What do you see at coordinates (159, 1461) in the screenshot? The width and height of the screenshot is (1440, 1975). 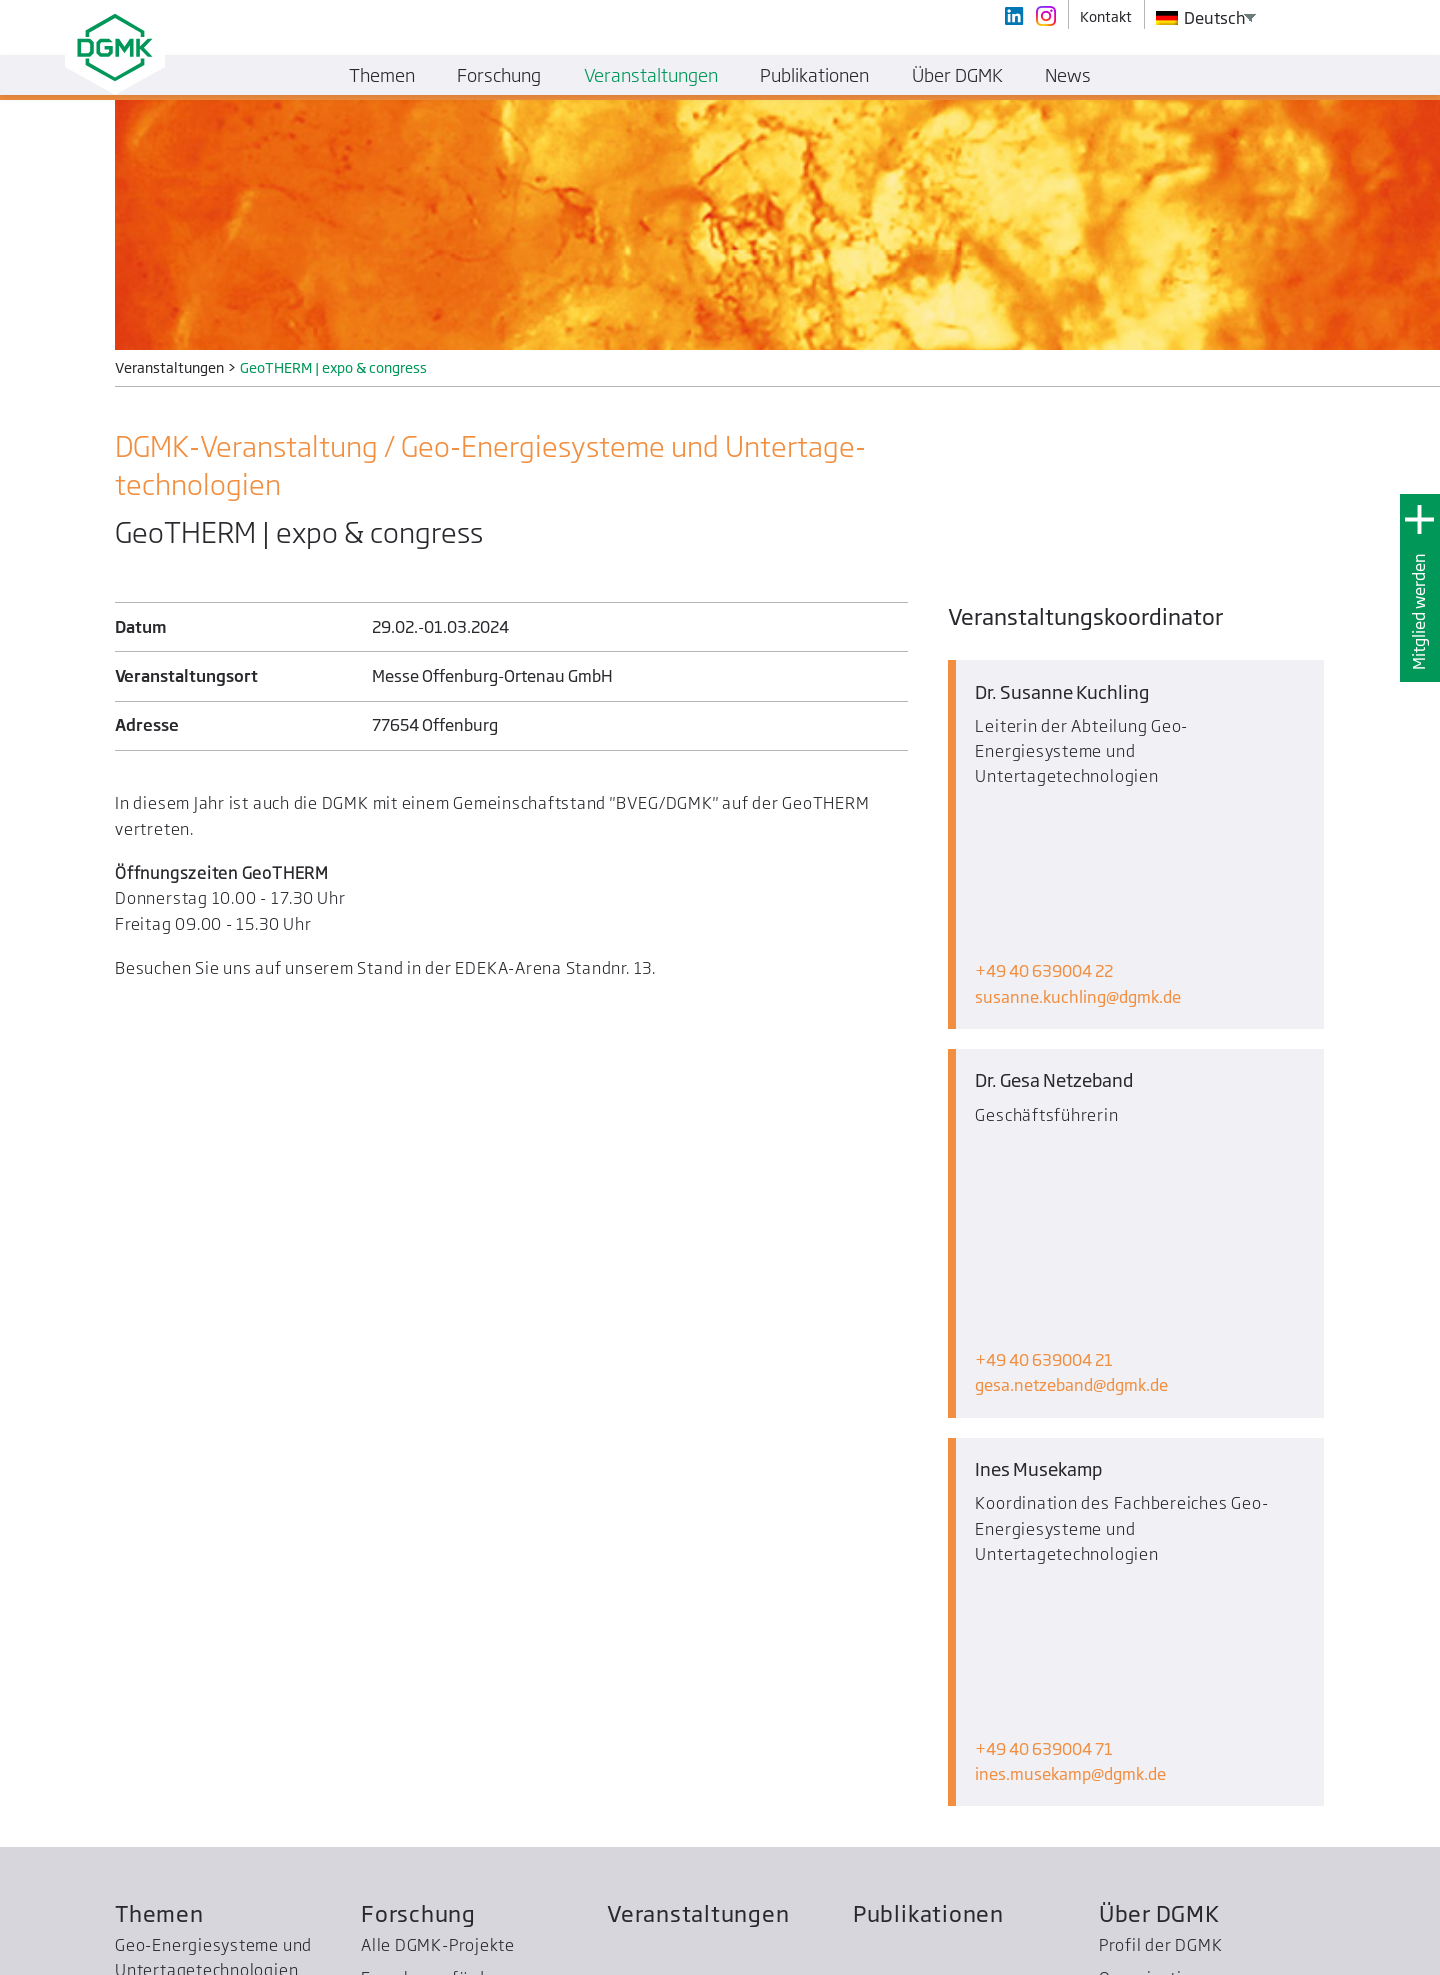 I see `Themen` at bounding box center [159, 1461].